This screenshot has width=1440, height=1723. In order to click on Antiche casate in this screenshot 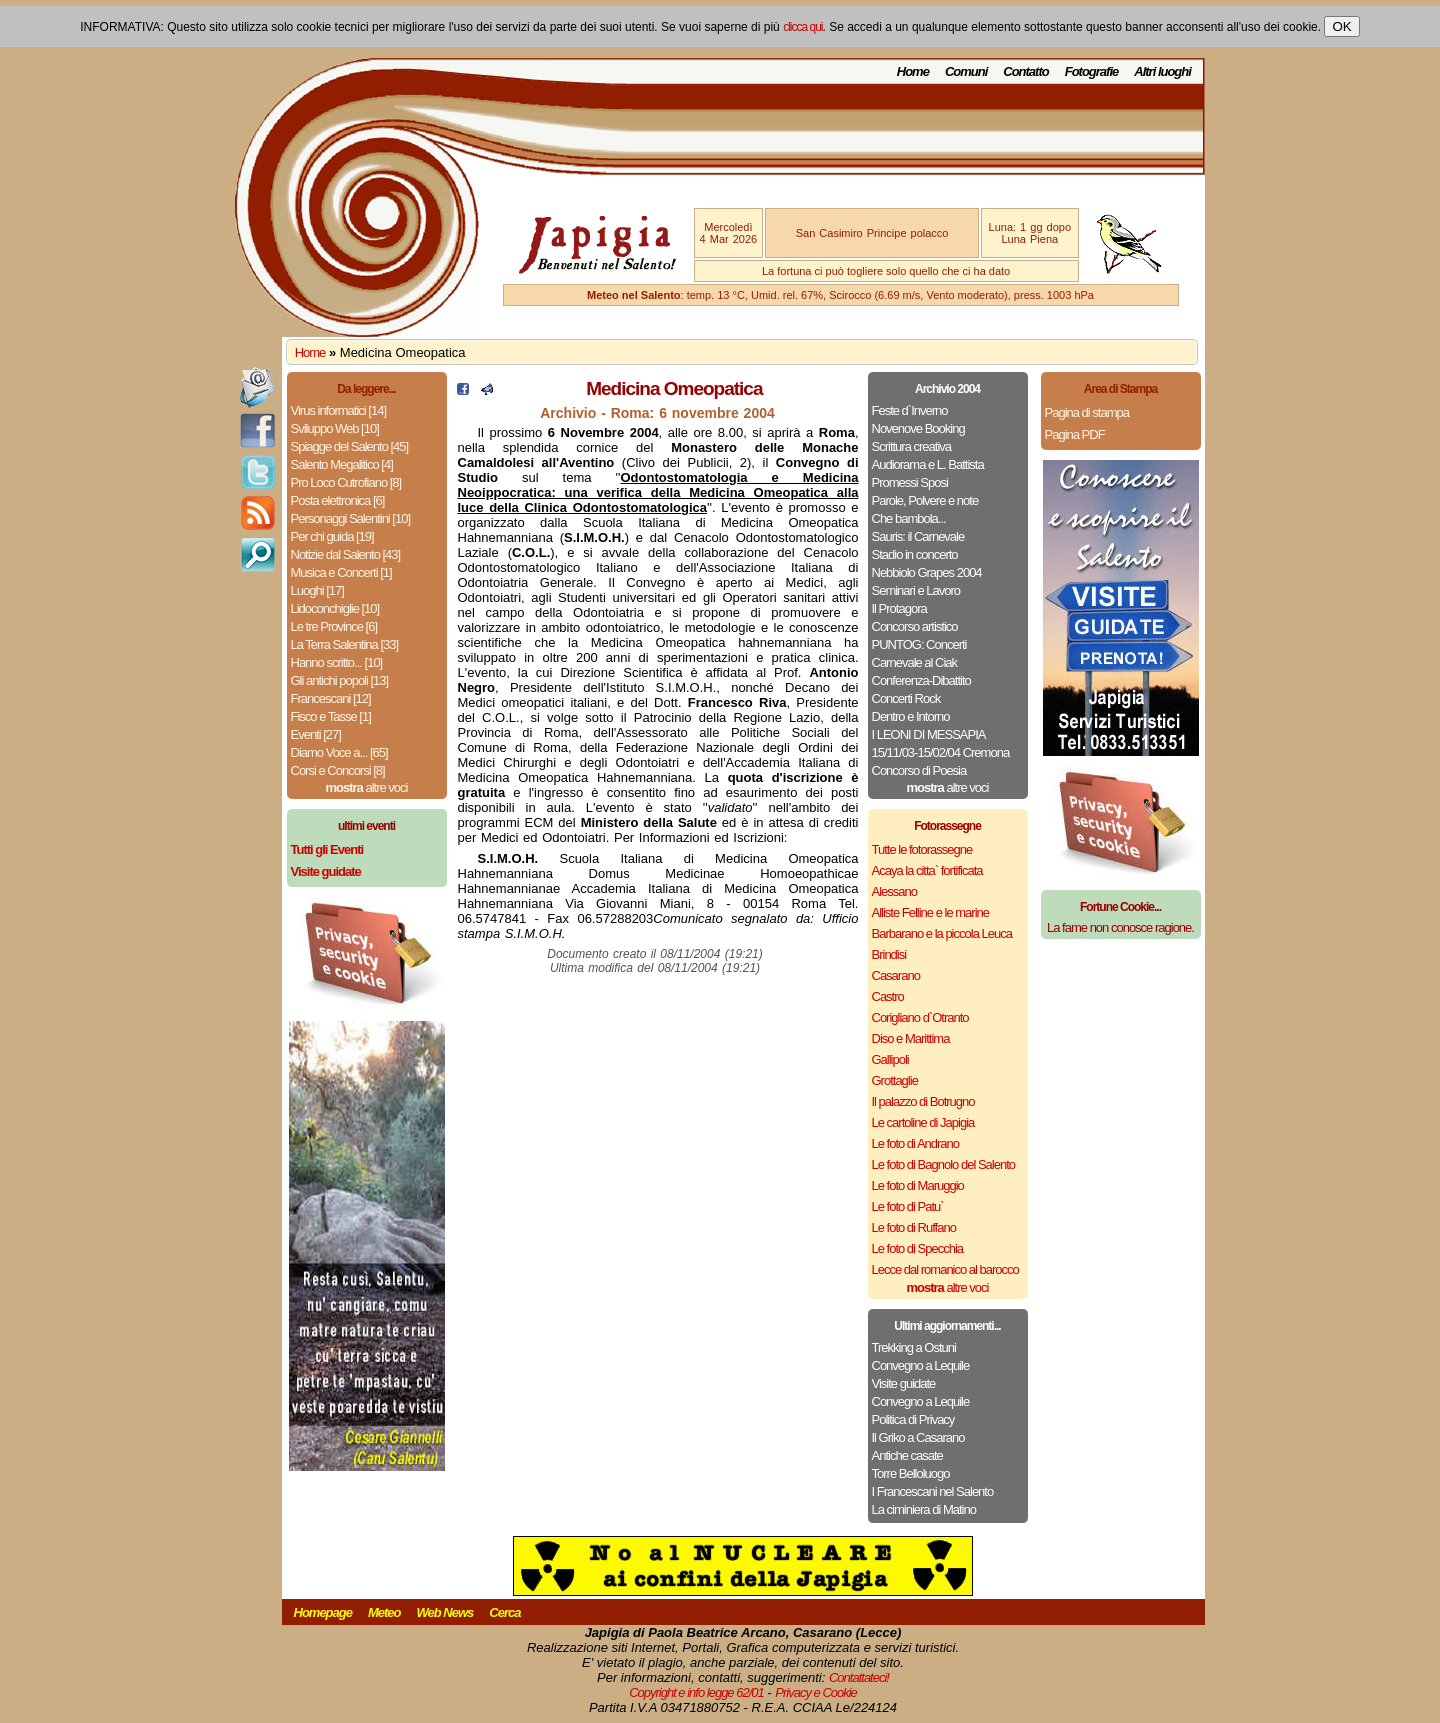, I will do `click(907, 1455)`.